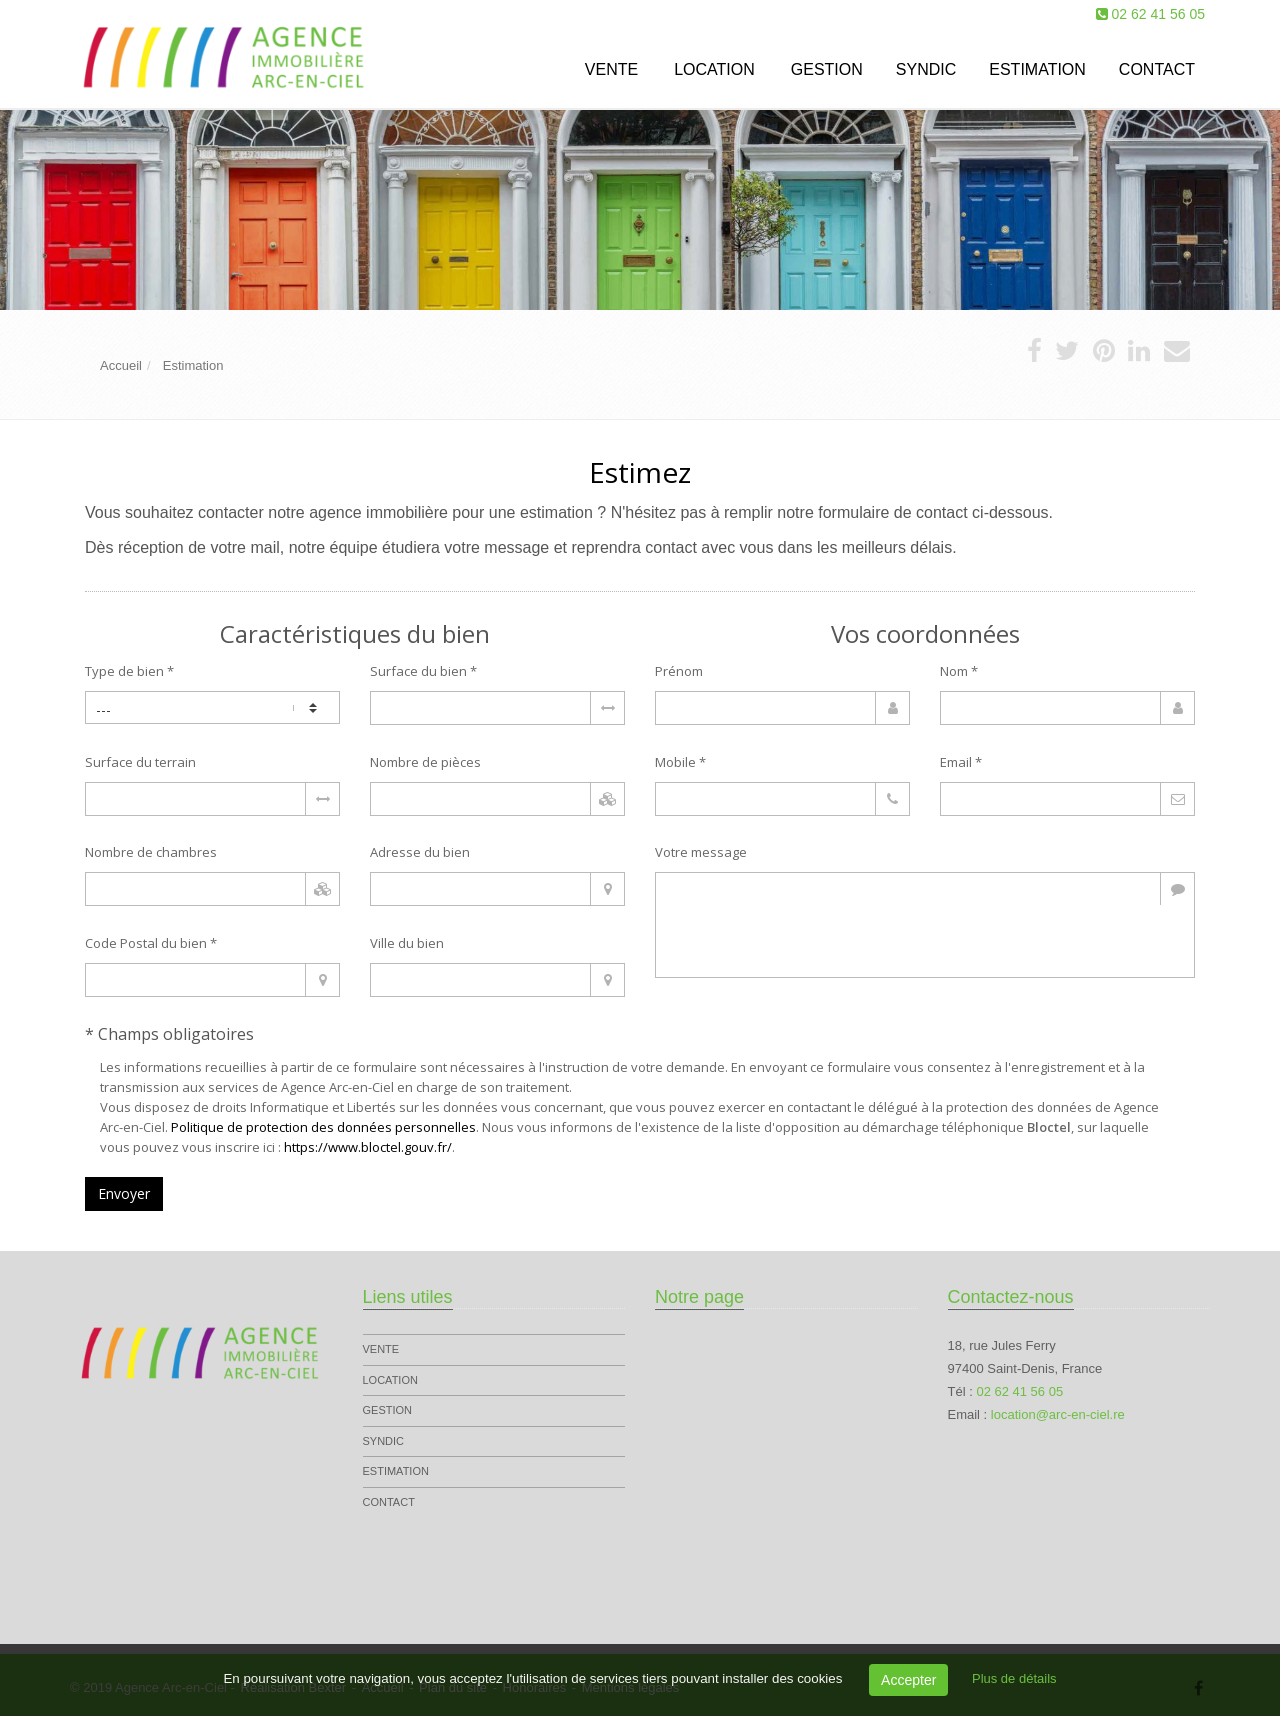 The image size is (1280, 1716). Describe the element at coordinates (425, 762) in the screenshot. I see `Nombre de pièces` at that location.